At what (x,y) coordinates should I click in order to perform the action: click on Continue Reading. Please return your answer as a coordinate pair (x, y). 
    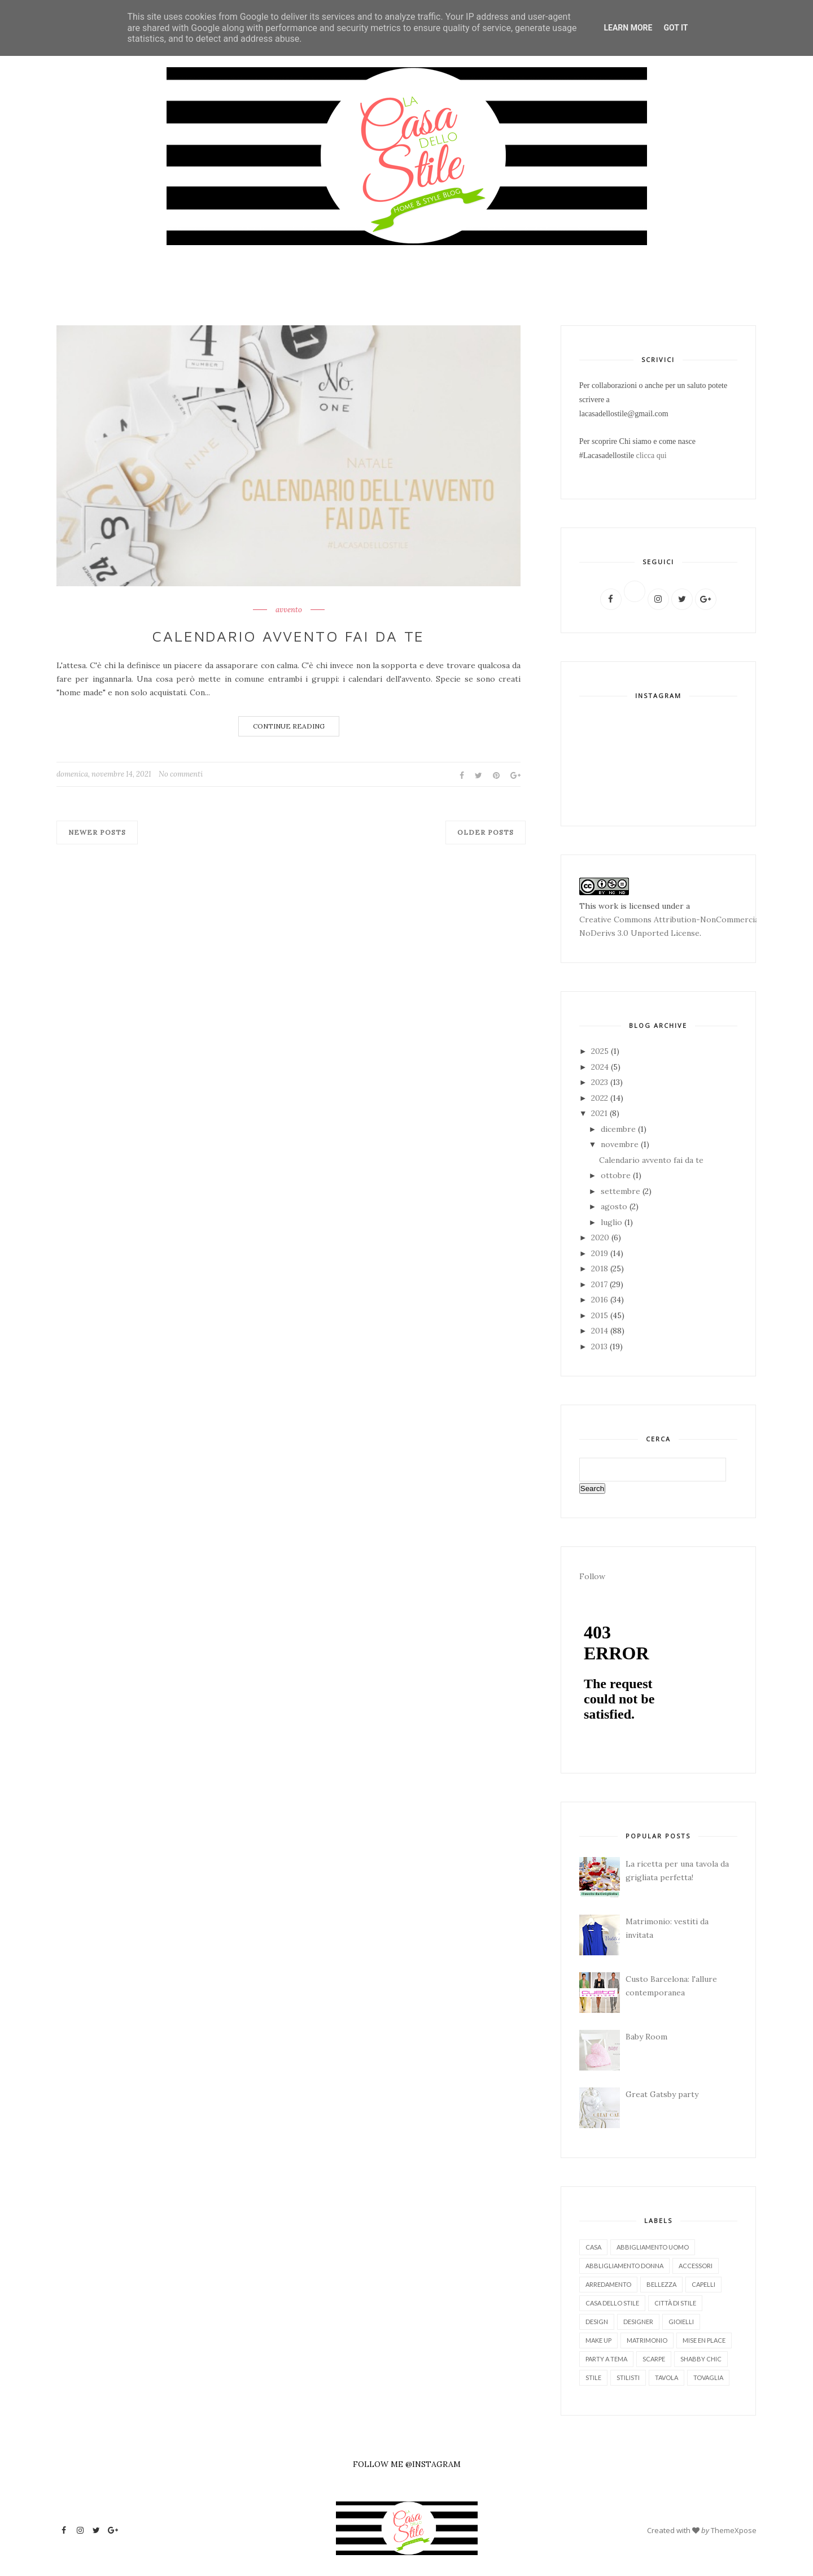
    Looking at the image, I should click on (289, 726).